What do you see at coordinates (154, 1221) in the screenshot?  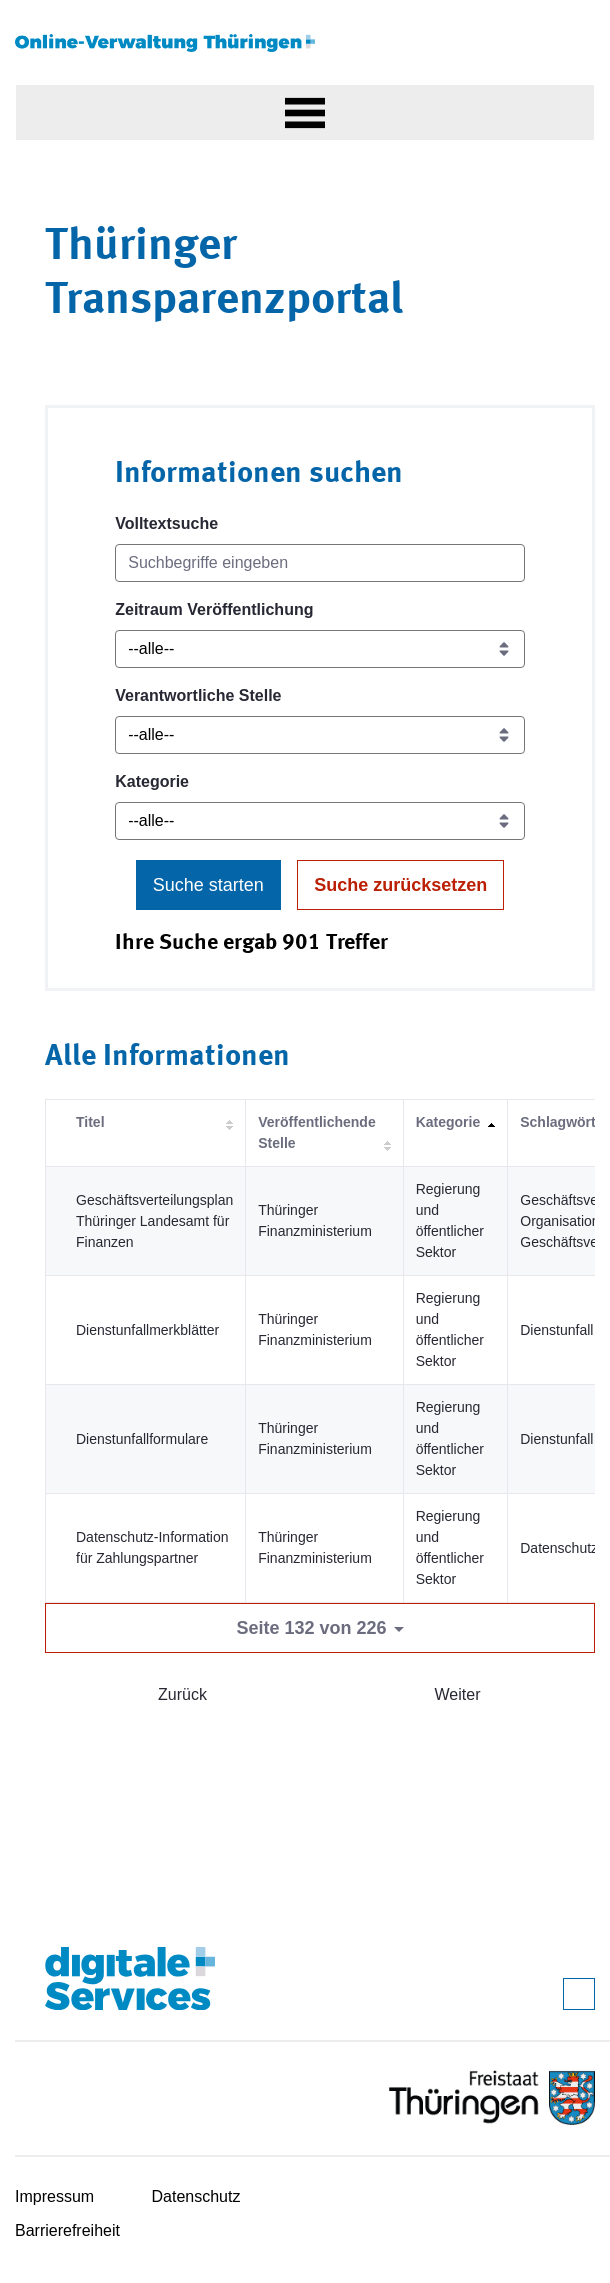 I see `Geschäftsverteilungsplan Thüringer Landesamt für Finanzen` at bounding box center [154, 1221].